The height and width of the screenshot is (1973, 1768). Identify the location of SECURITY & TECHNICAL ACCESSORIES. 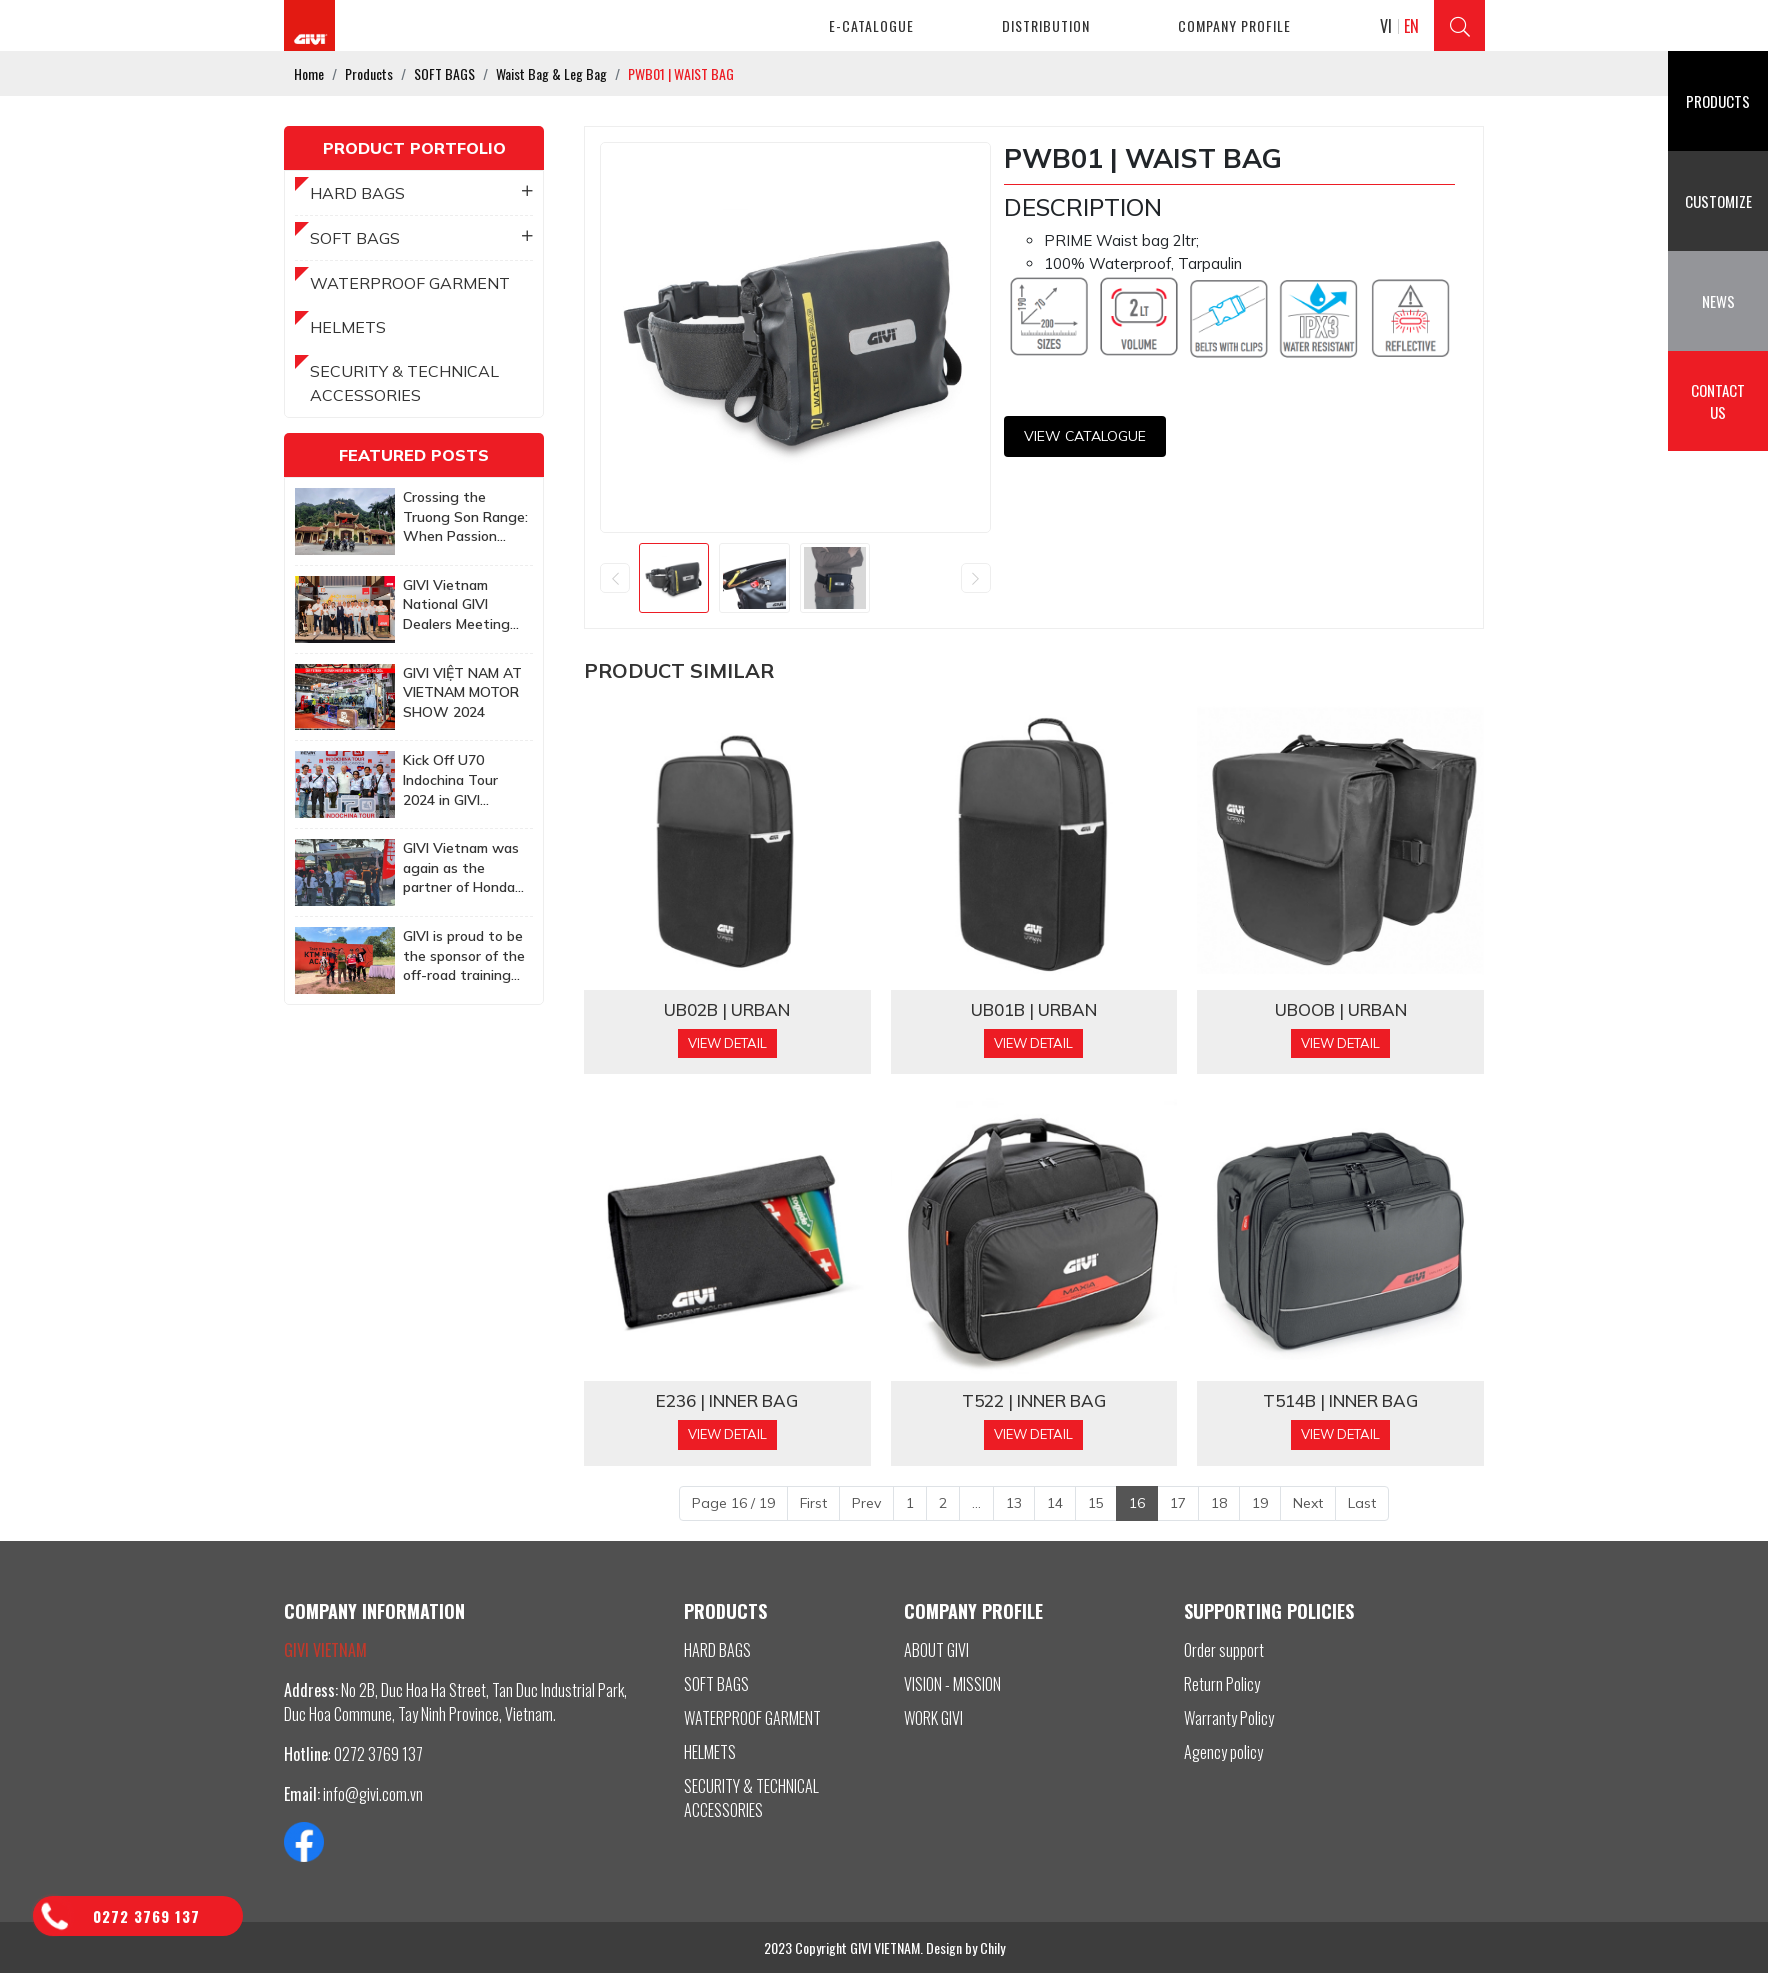
(404, 383).